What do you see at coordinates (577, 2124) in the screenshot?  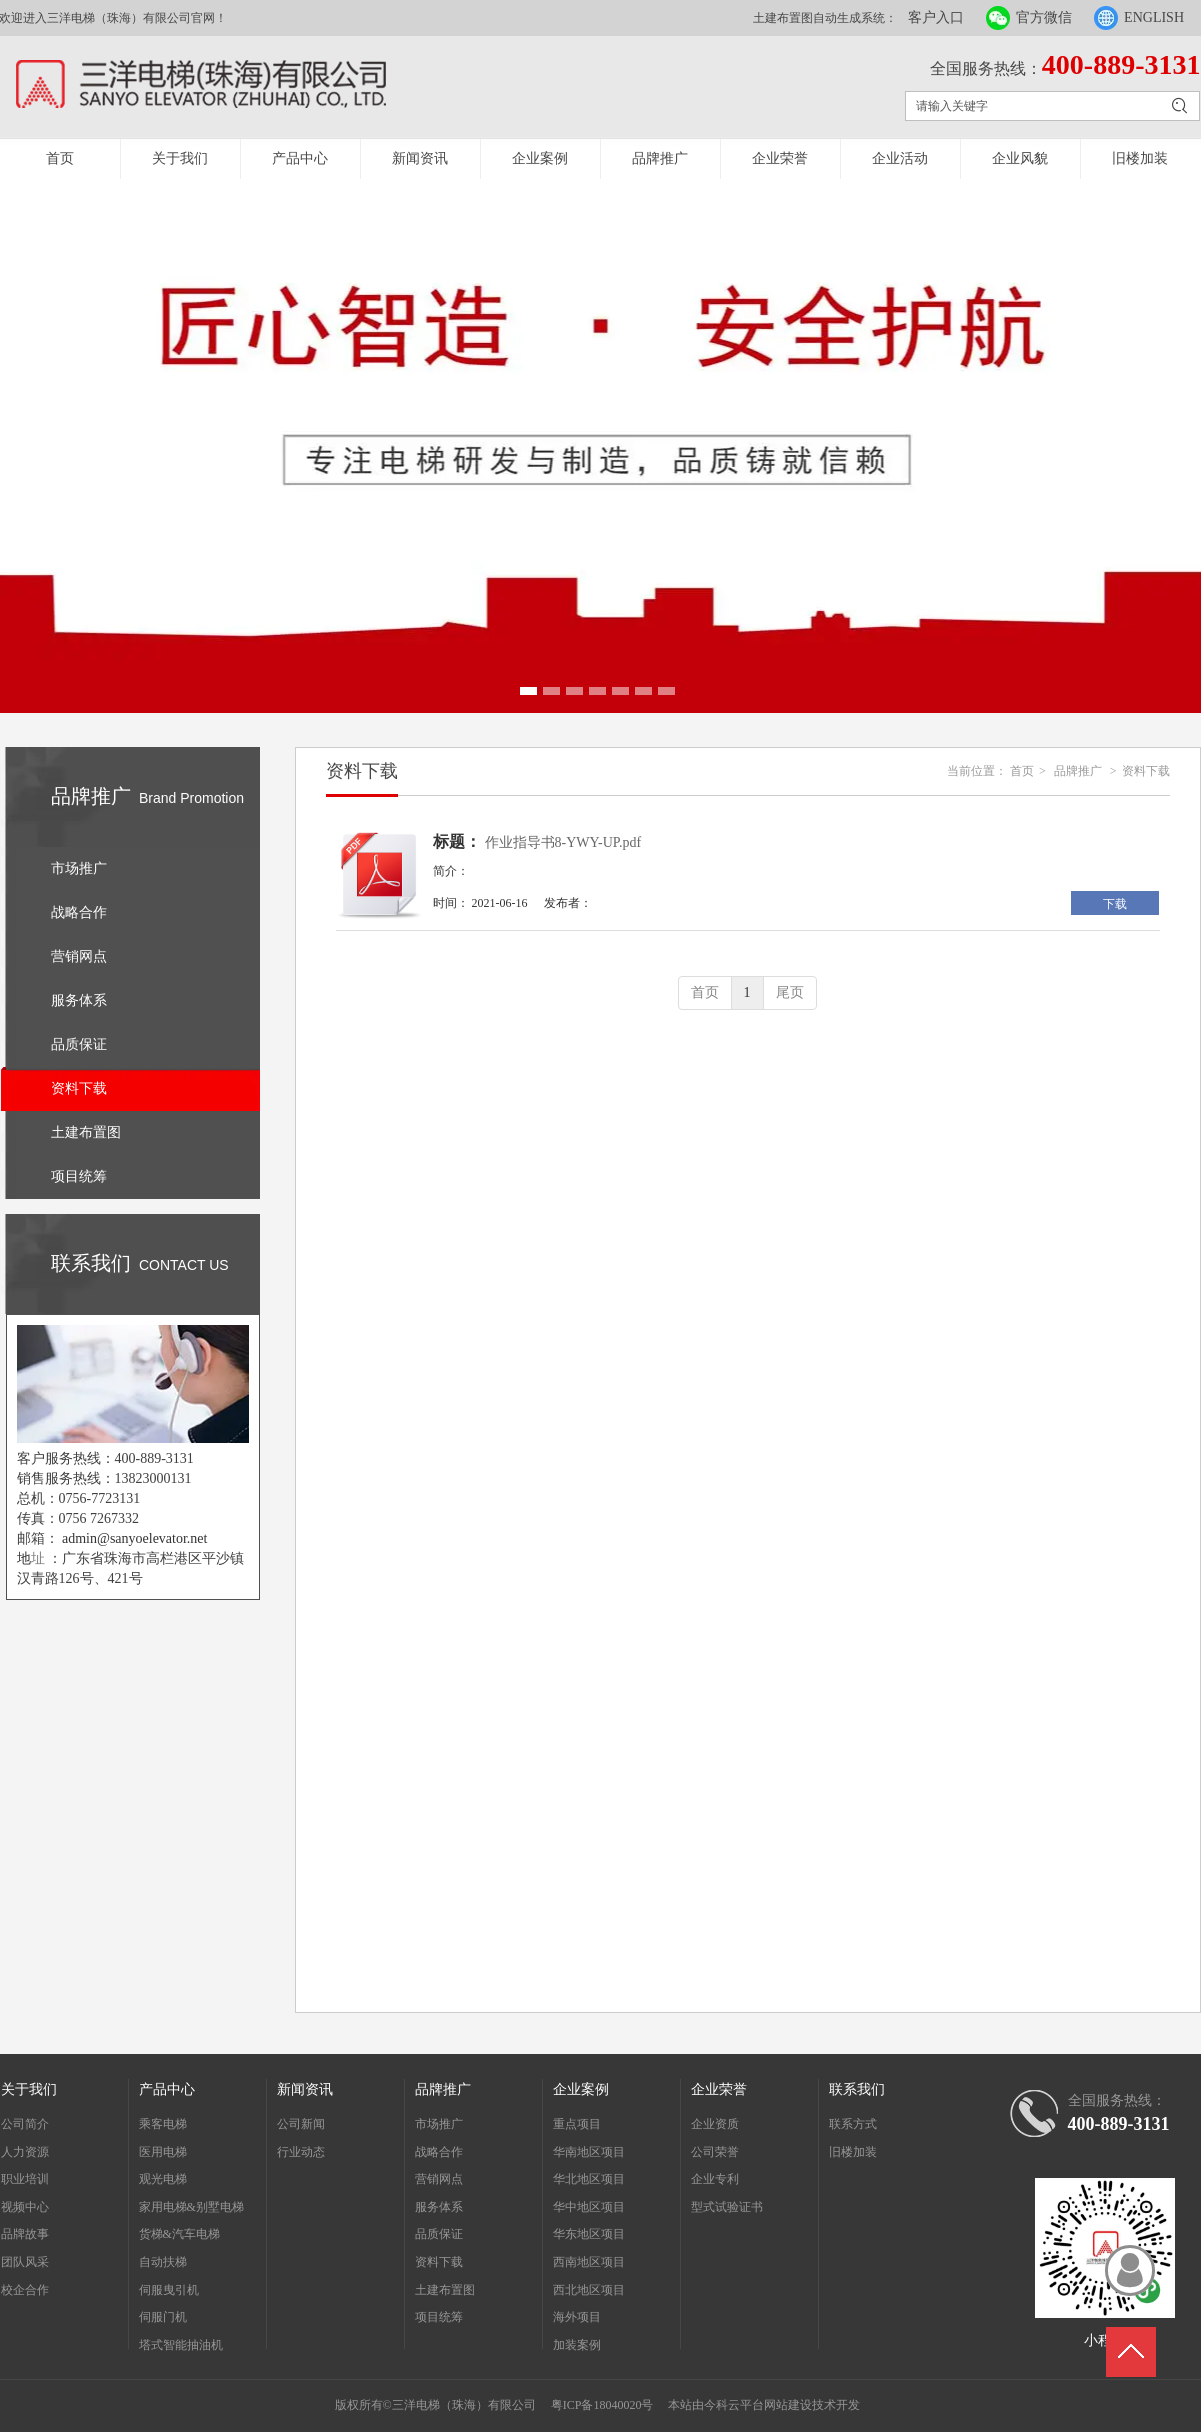 I see `重点项目` at bounding box center [577, 2124].